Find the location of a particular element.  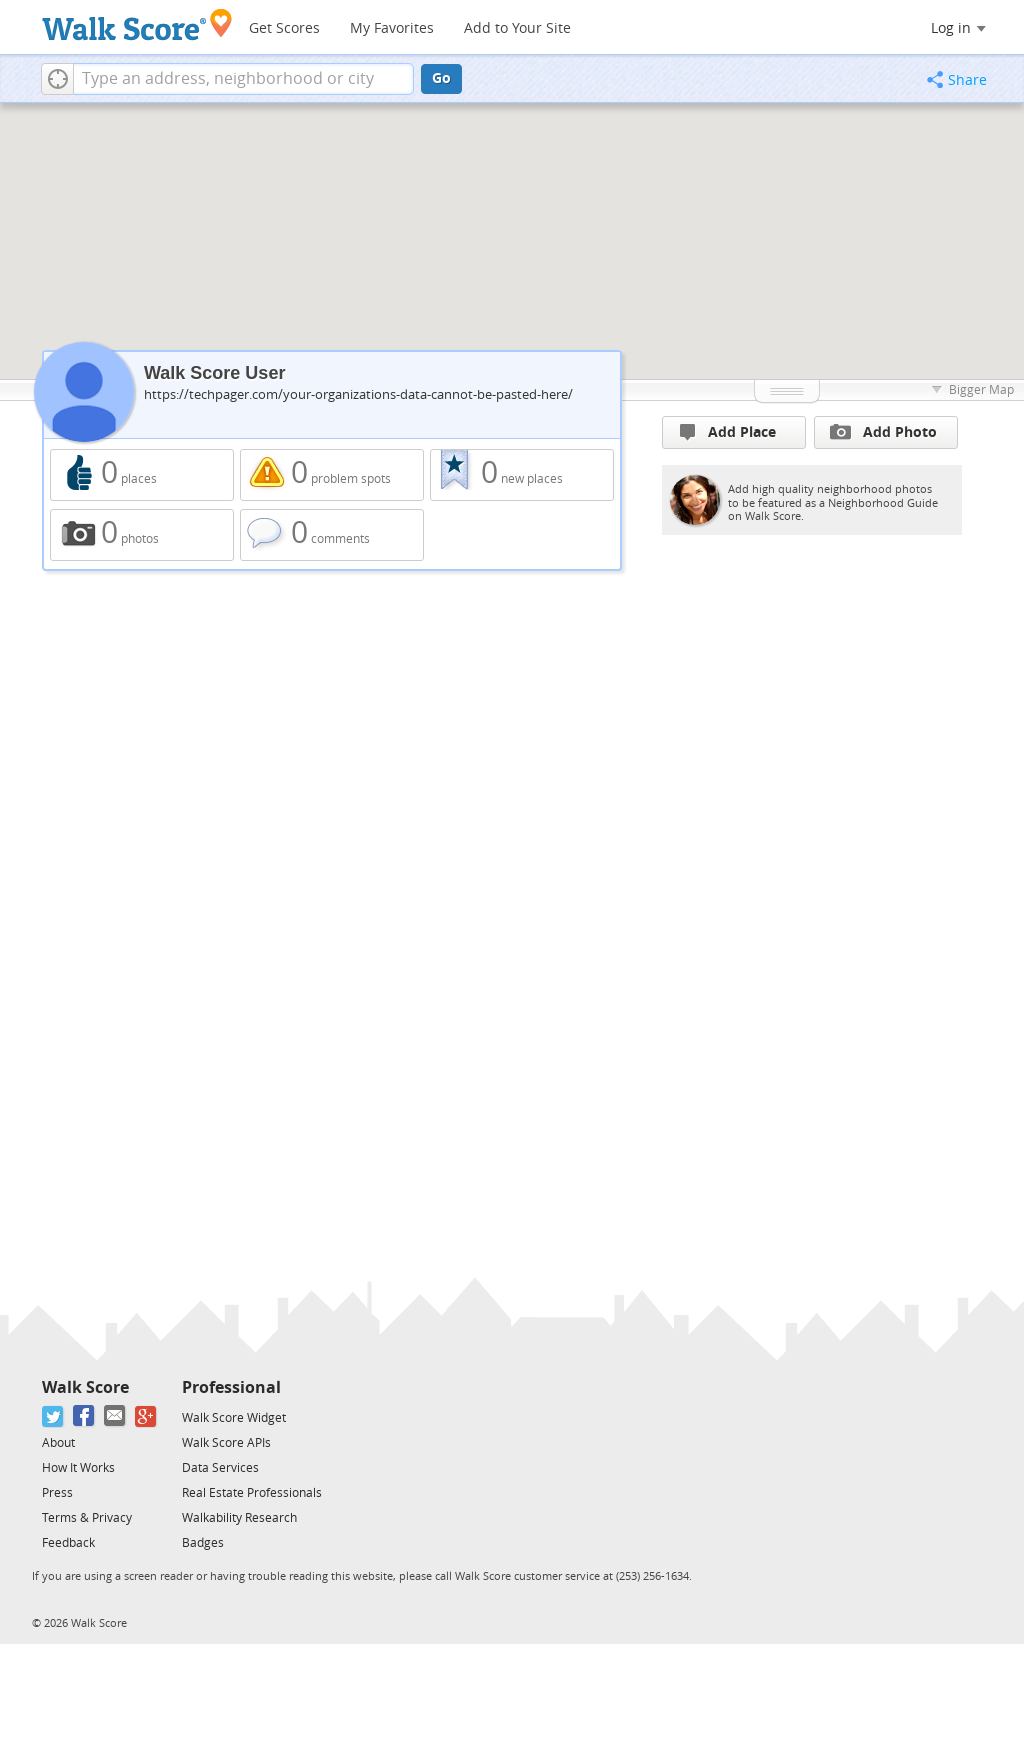

Walkability Research is located at coordinates (239, 1518).